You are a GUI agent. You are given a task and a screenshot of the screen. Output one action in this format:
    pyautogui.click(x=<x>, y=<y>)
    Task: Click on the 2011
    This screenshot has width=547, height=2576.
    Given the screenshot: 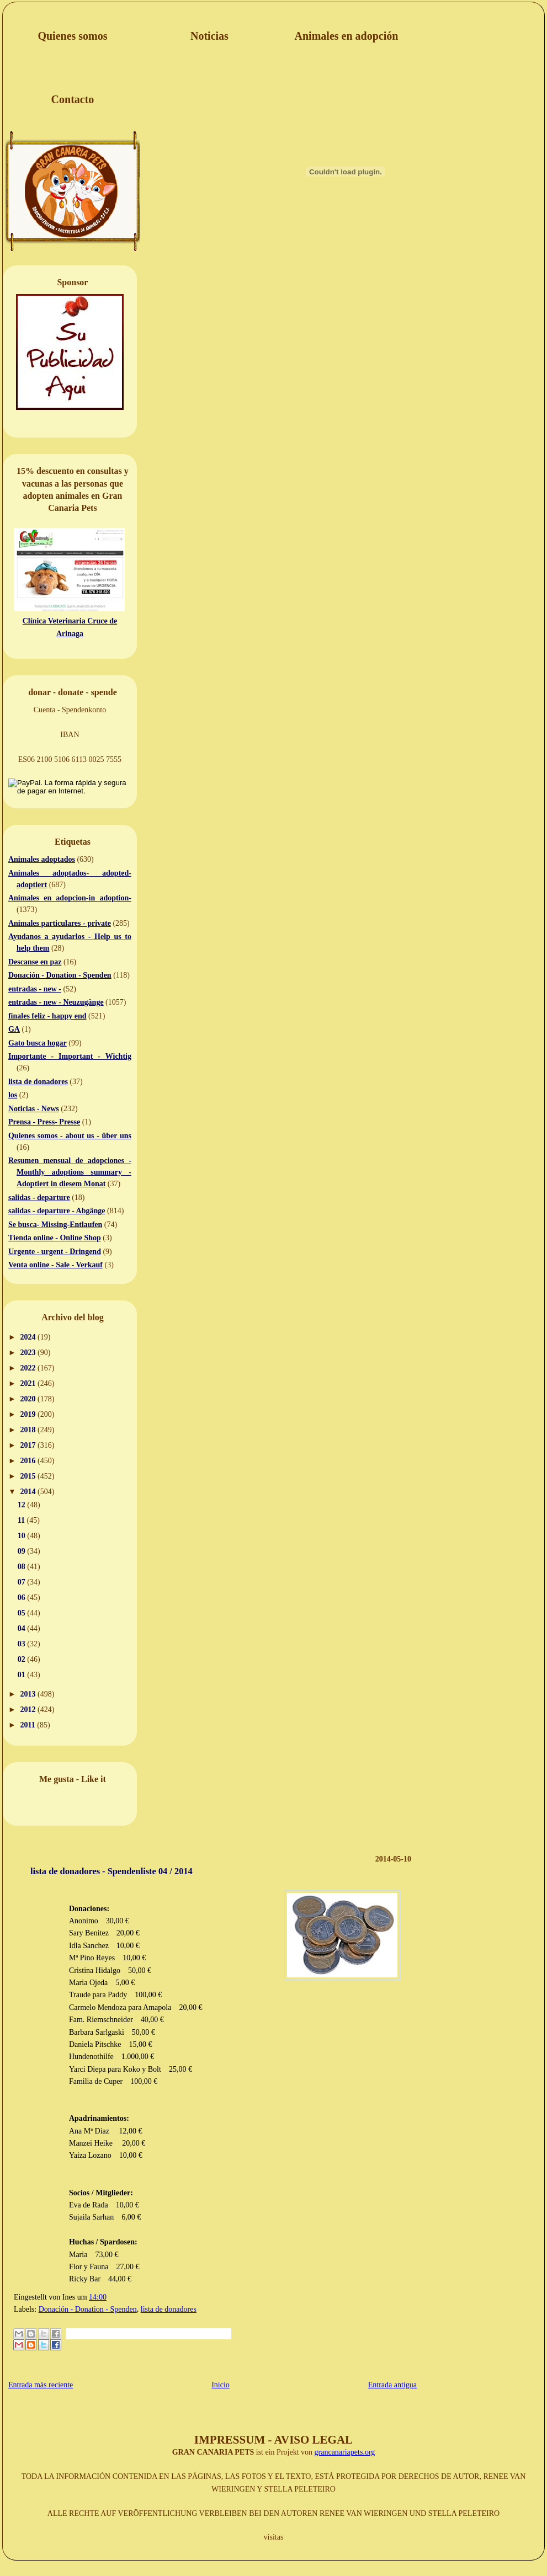 What is the action you would take?
    pyautogui.click(x=29, y=1725)
    